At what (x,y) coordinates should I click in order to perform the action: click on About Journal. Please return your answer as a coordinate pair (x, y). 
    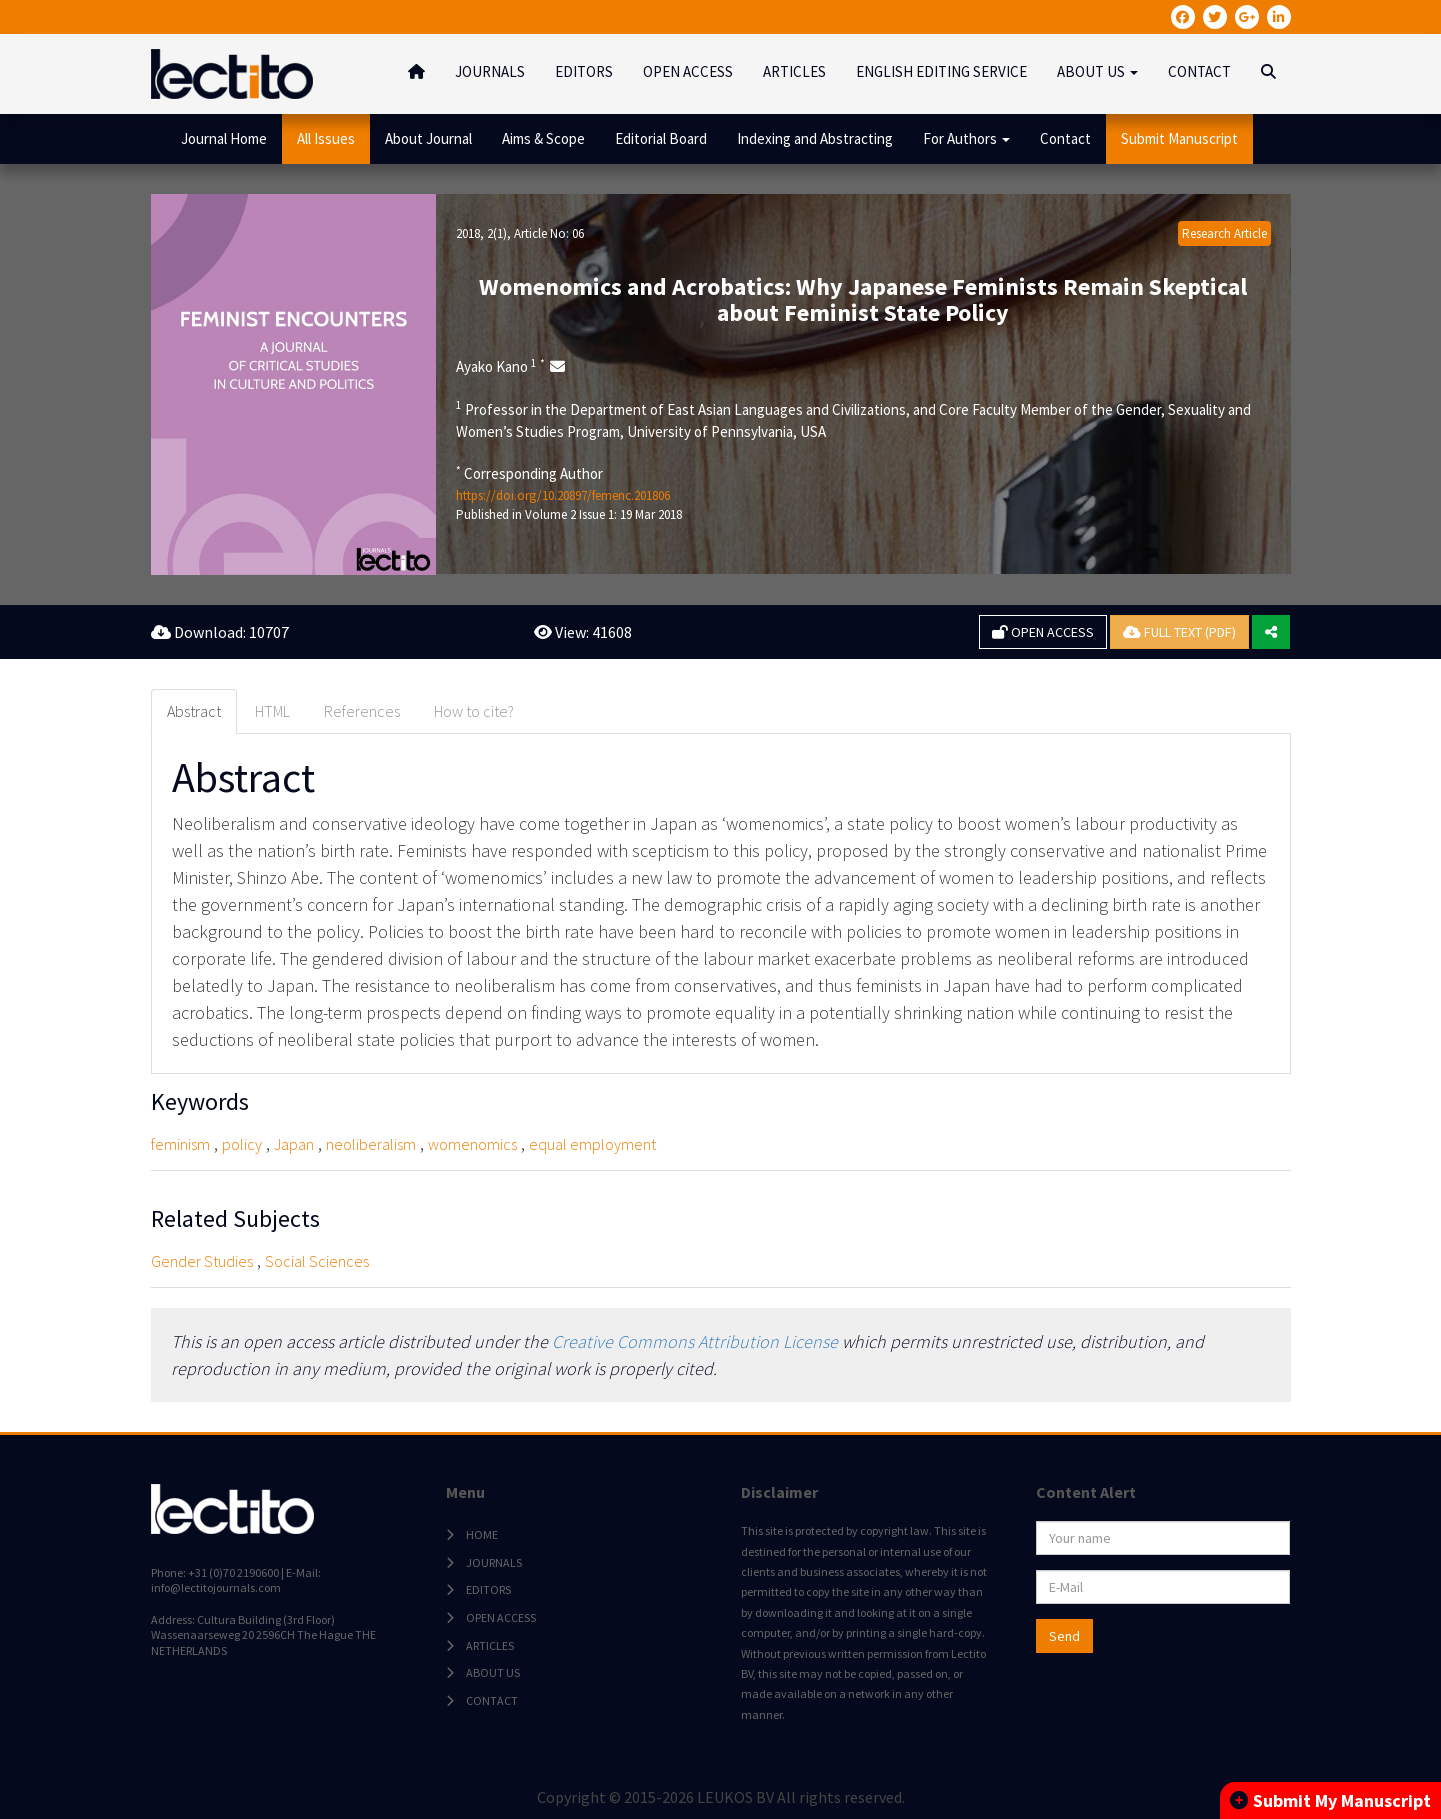
    Looking at the image, I should click on (428, 138).